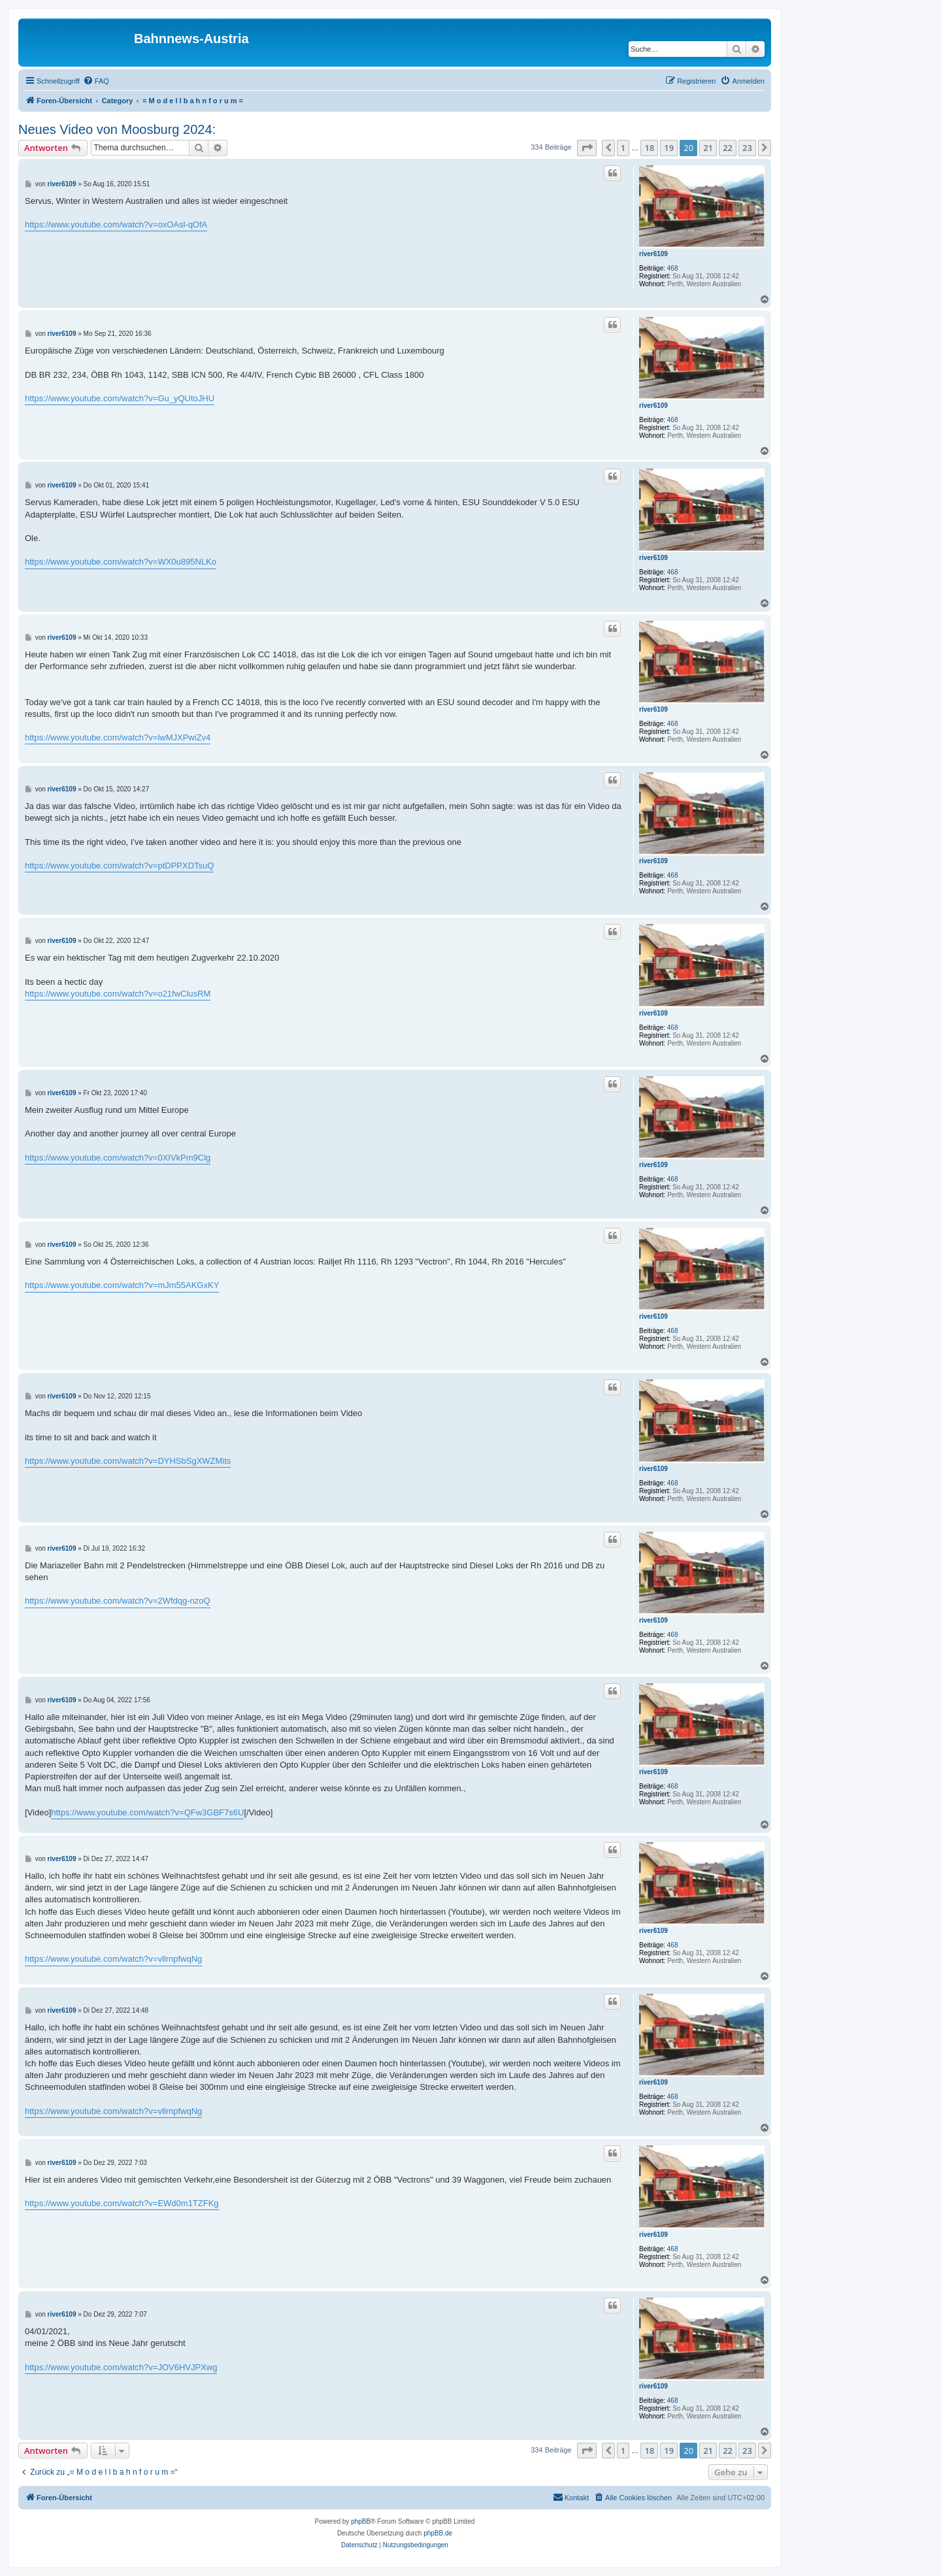 This screenshot has width=941, height=2576. What do you see at coordinates (649, 148) in the screenshot?
I see `18 [button]` at bounding box center [649, 148].